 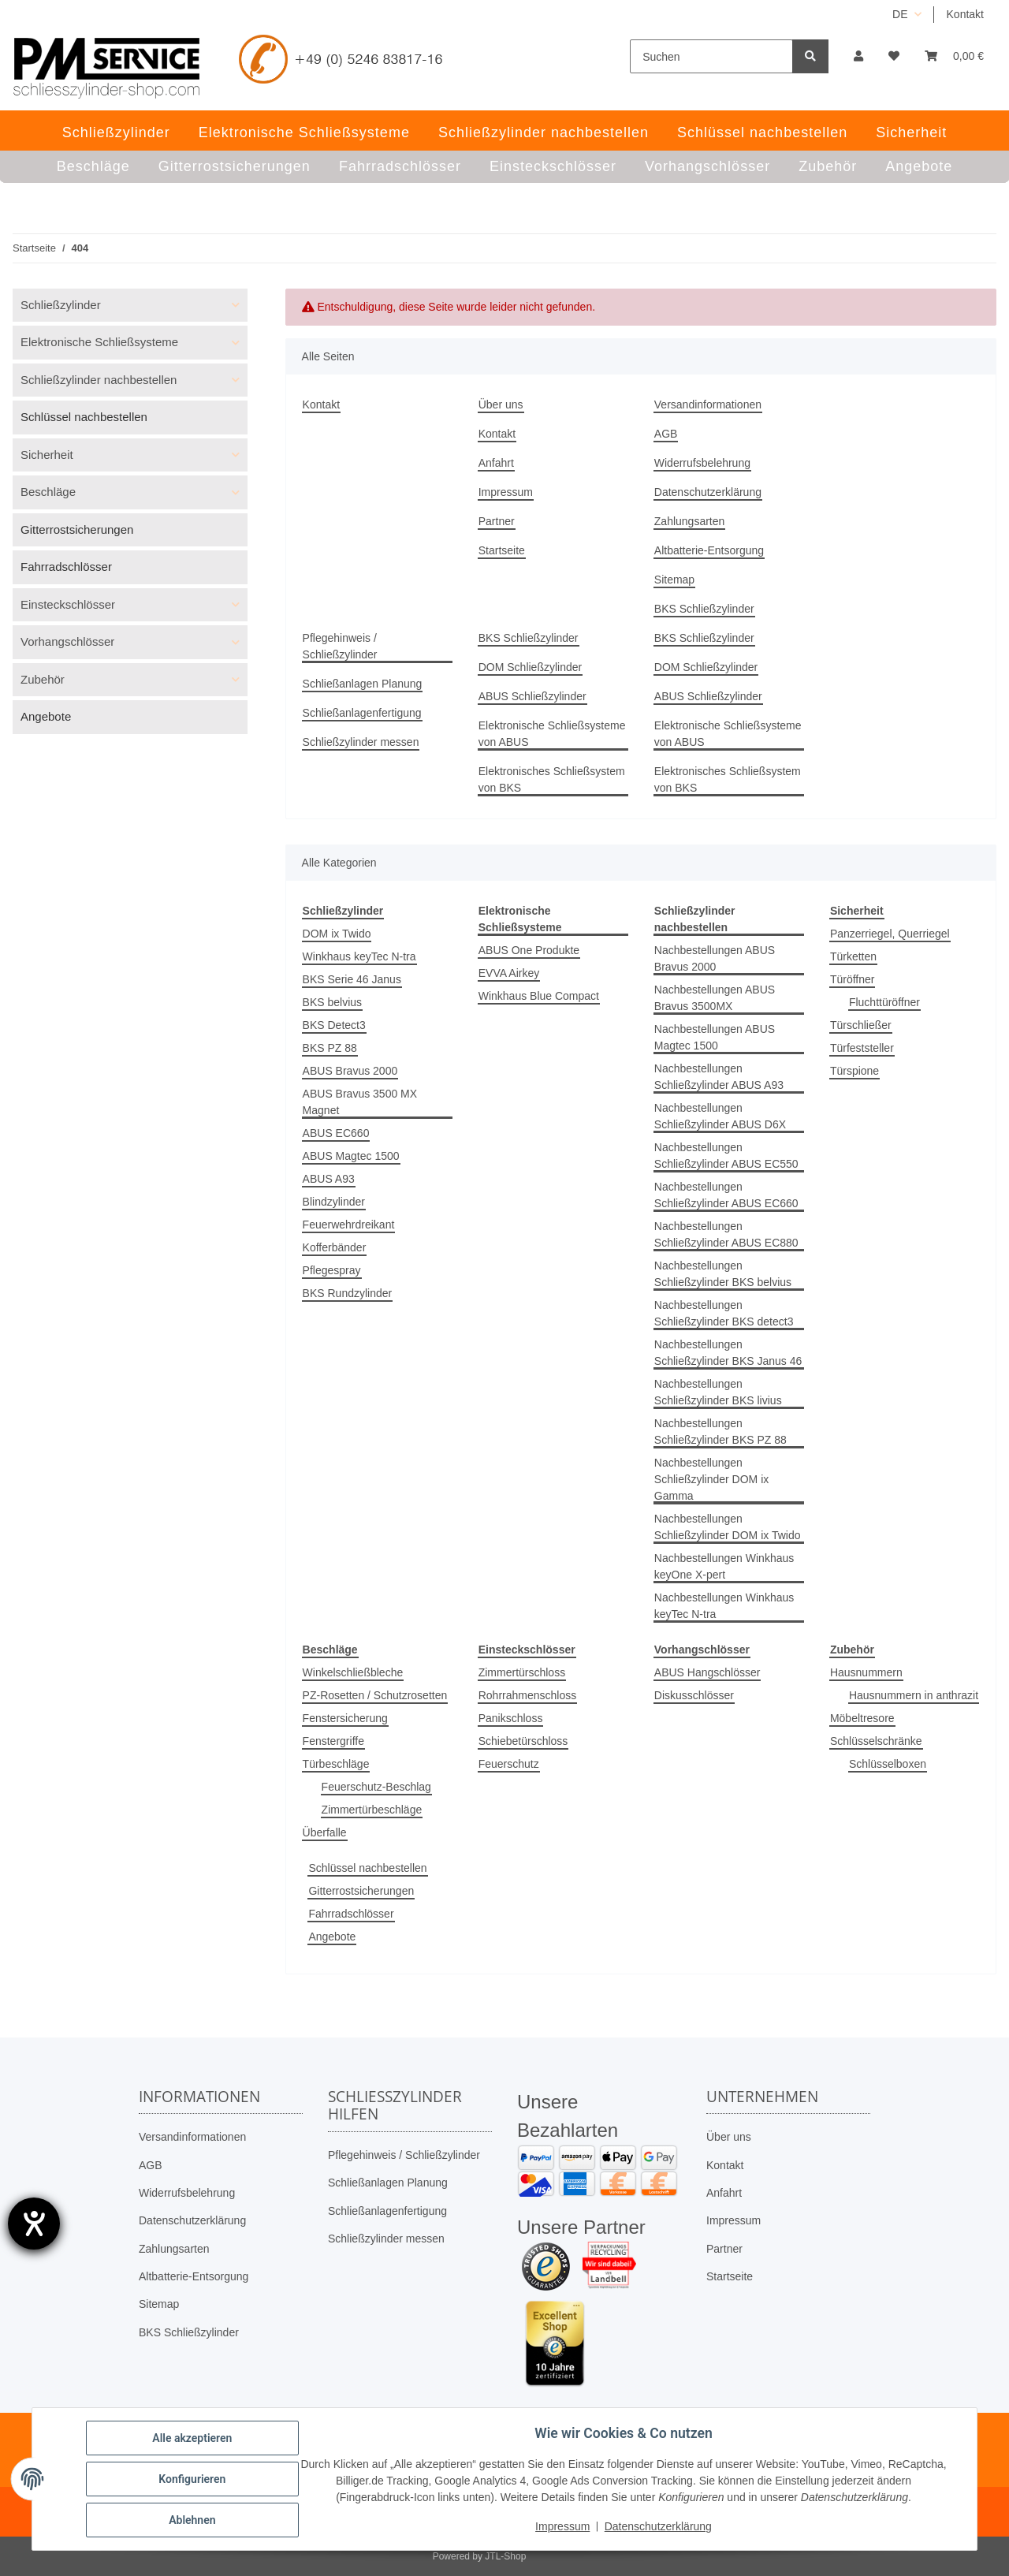 What do you see at coordinates (532, 696) in the screenshot?
I see `ABUS Schließzylinder` at bounding box center [532, 696].